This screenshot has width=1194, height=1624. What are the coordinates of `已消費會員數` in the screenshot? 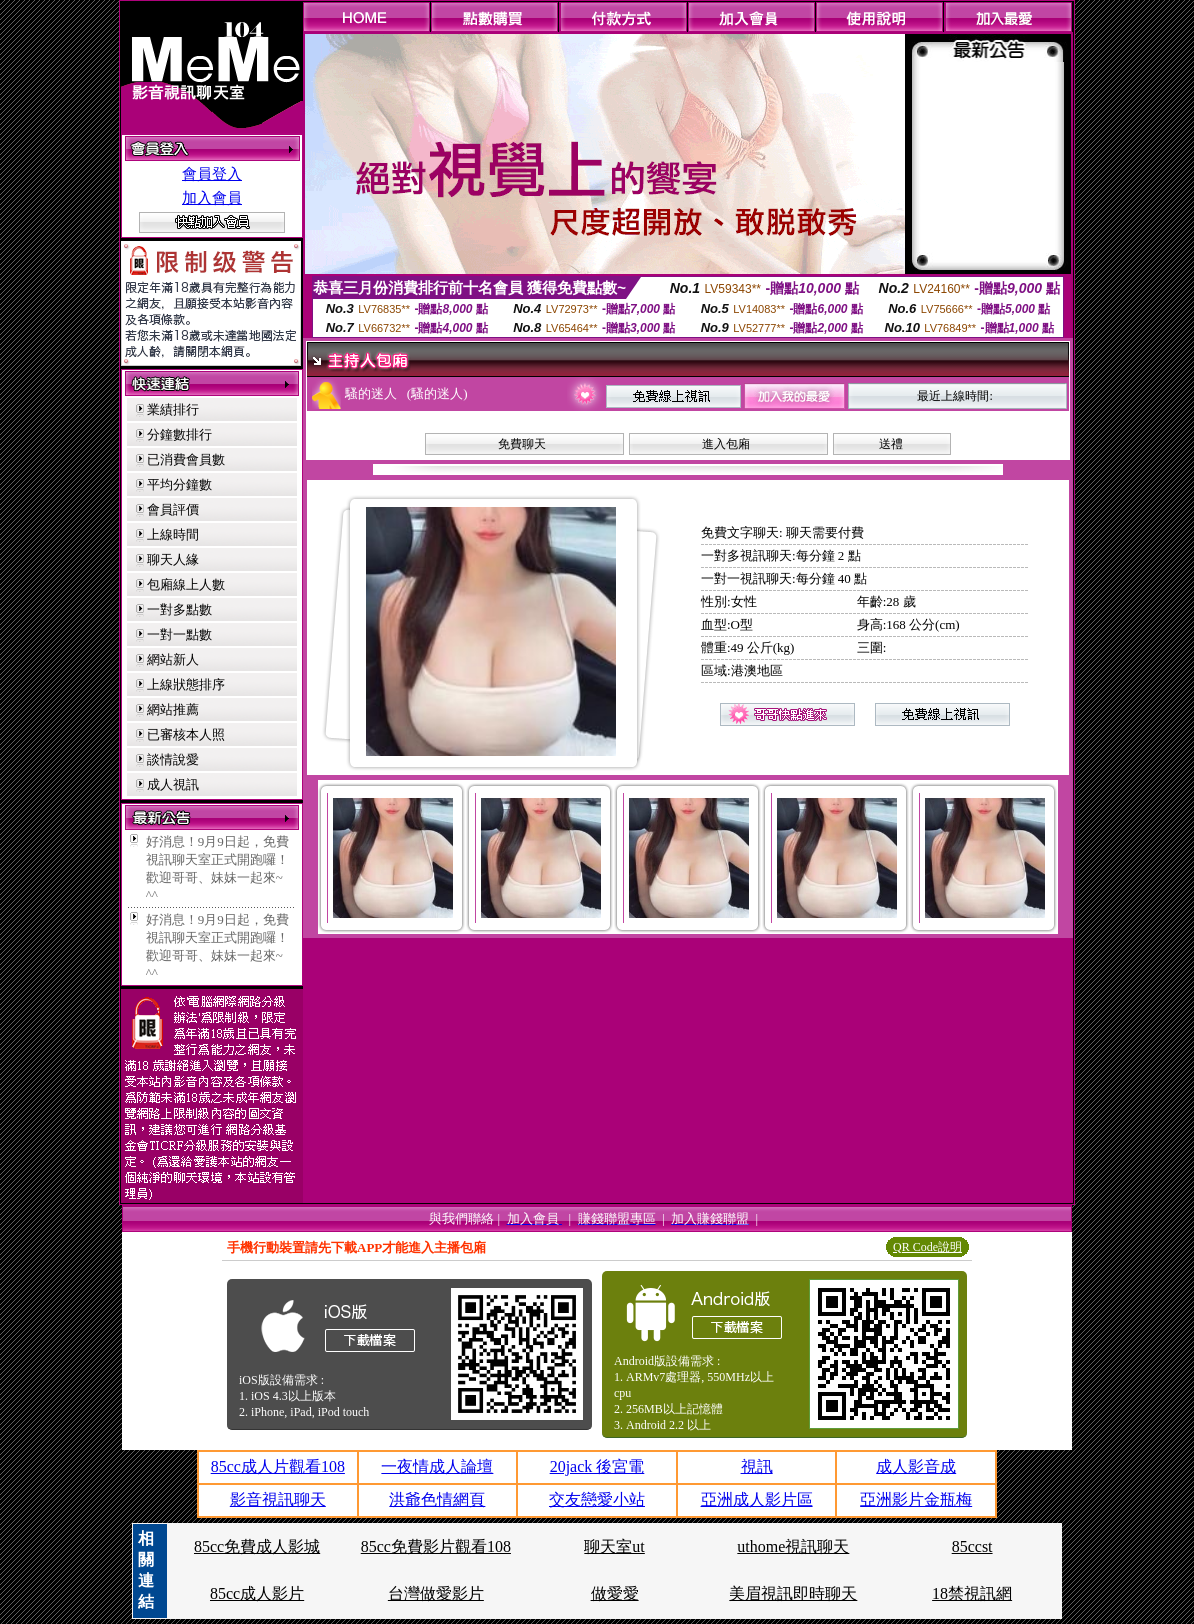 It's located at (186, 459).